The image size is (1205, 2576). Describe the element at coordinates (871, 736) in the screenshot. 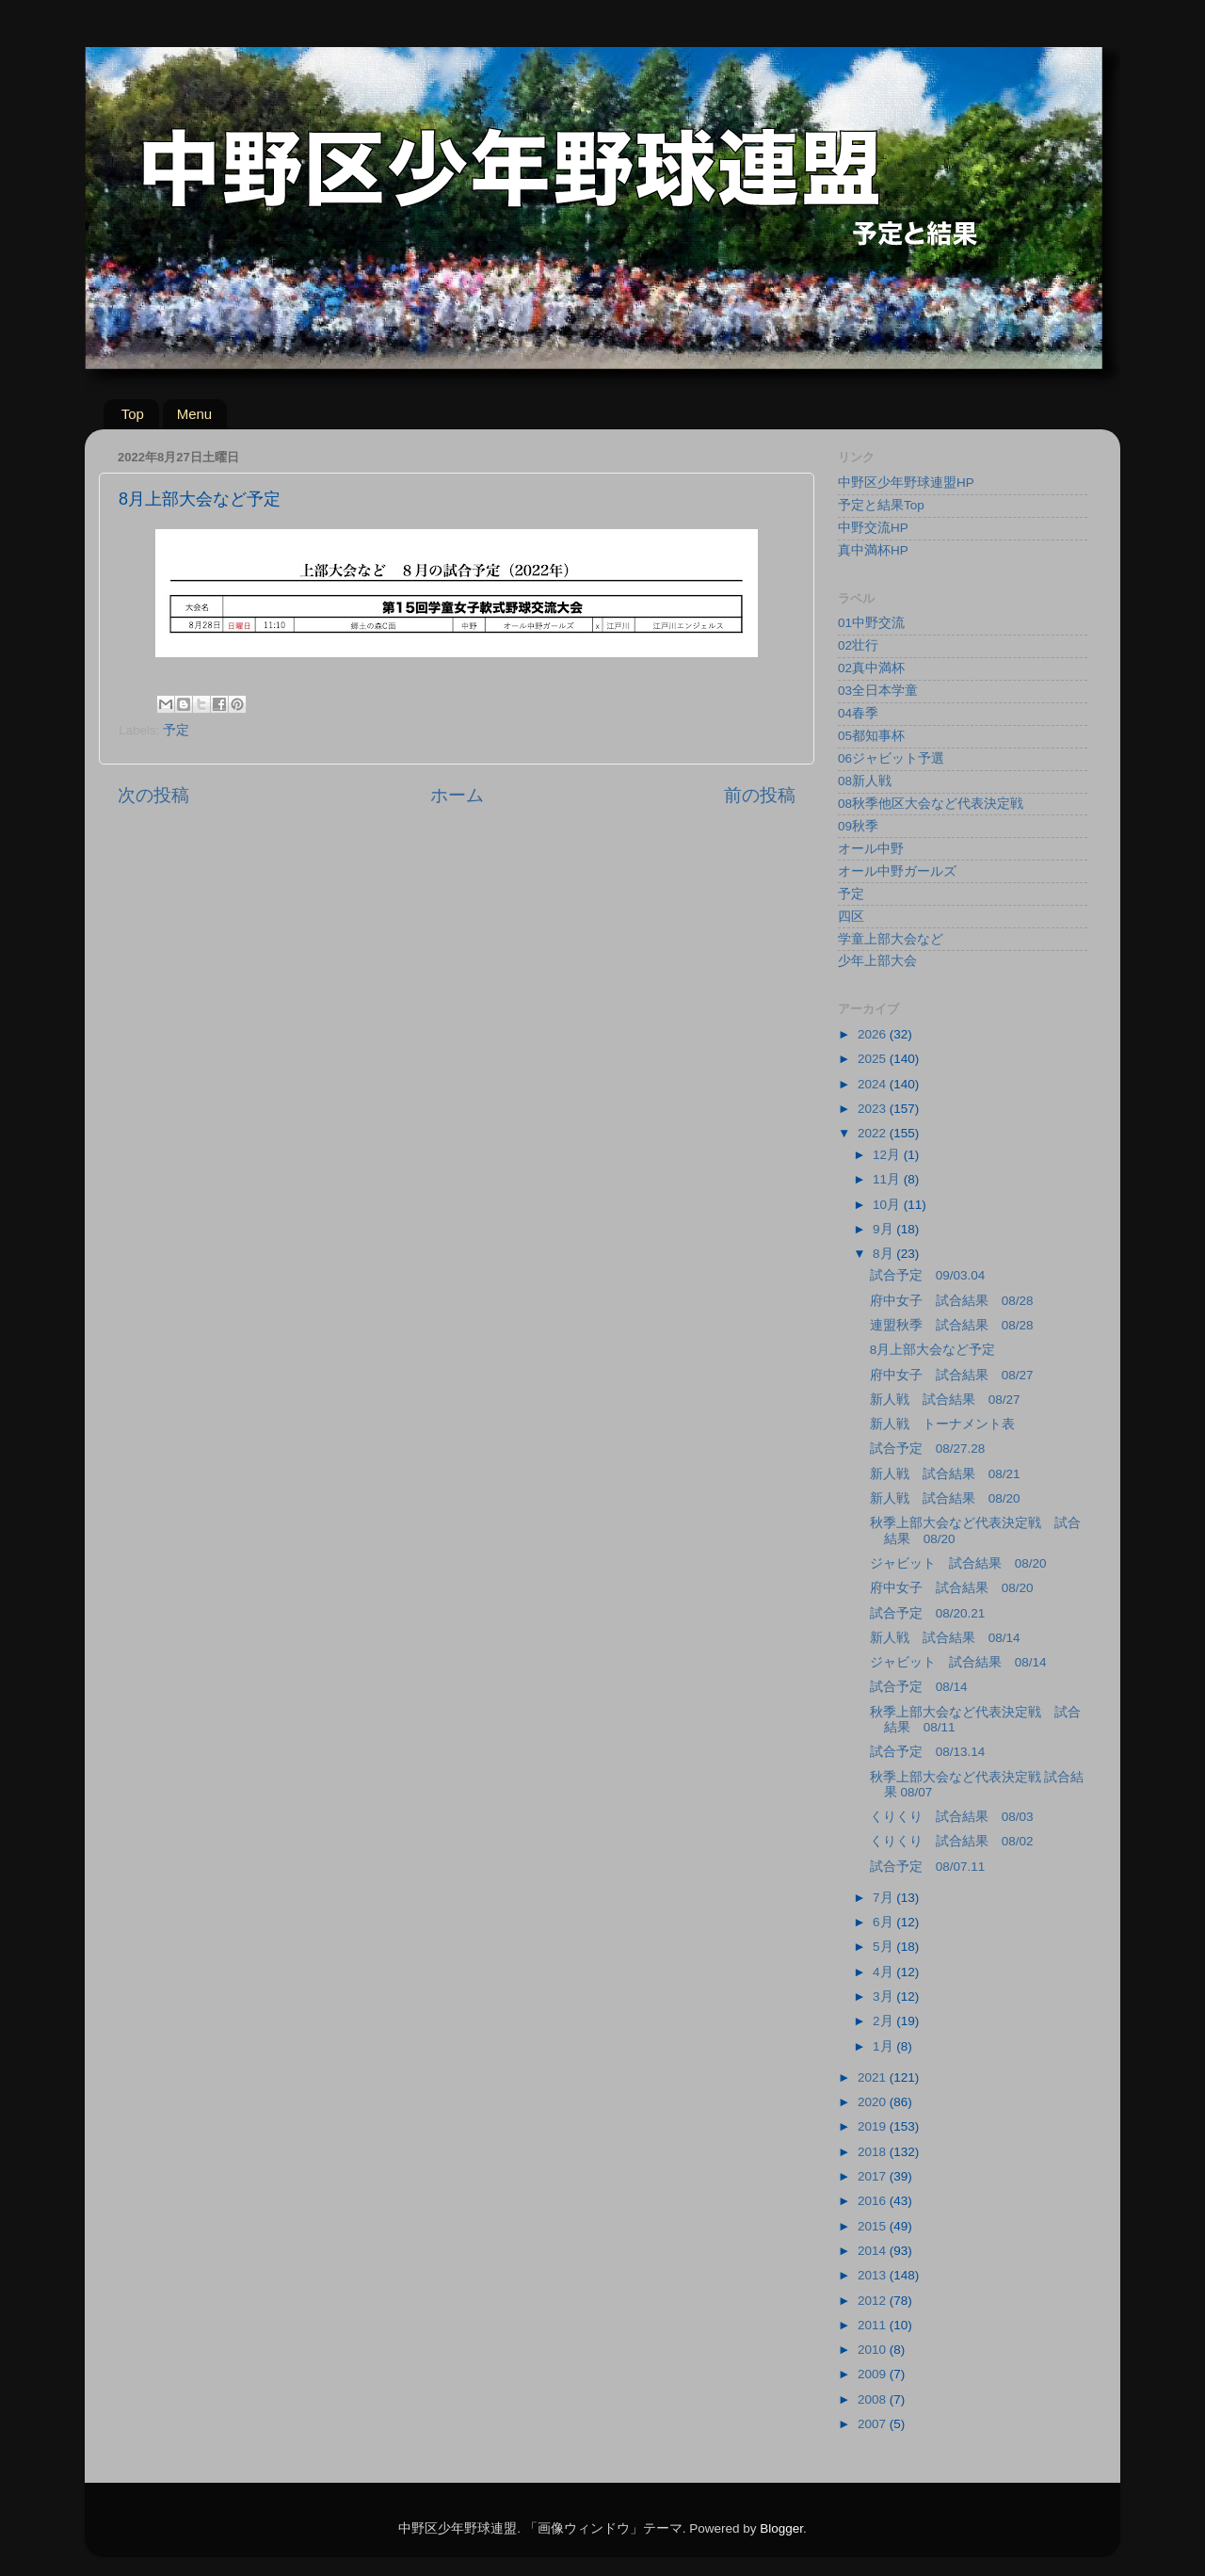

I see `05都知事杯` at that location.